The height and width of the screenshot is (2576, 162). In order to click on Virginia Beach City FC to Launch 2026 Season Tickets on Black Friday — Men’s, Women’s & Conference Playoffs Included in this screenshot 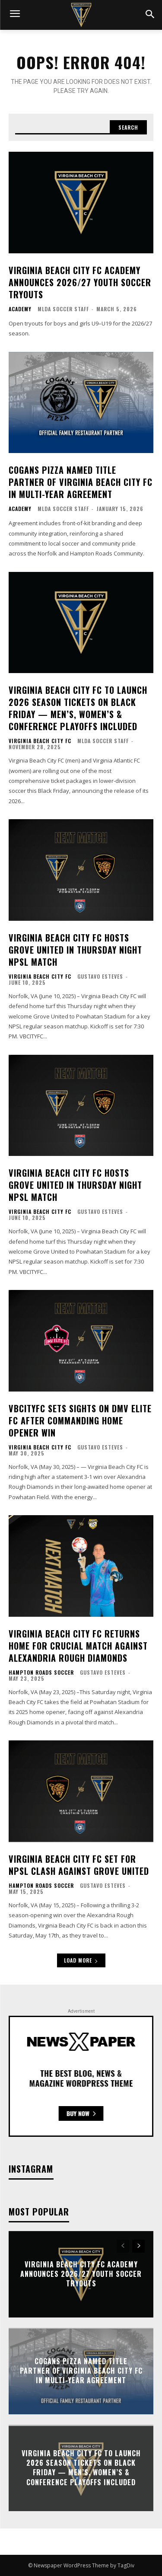, I will do `click(78, 708)`.